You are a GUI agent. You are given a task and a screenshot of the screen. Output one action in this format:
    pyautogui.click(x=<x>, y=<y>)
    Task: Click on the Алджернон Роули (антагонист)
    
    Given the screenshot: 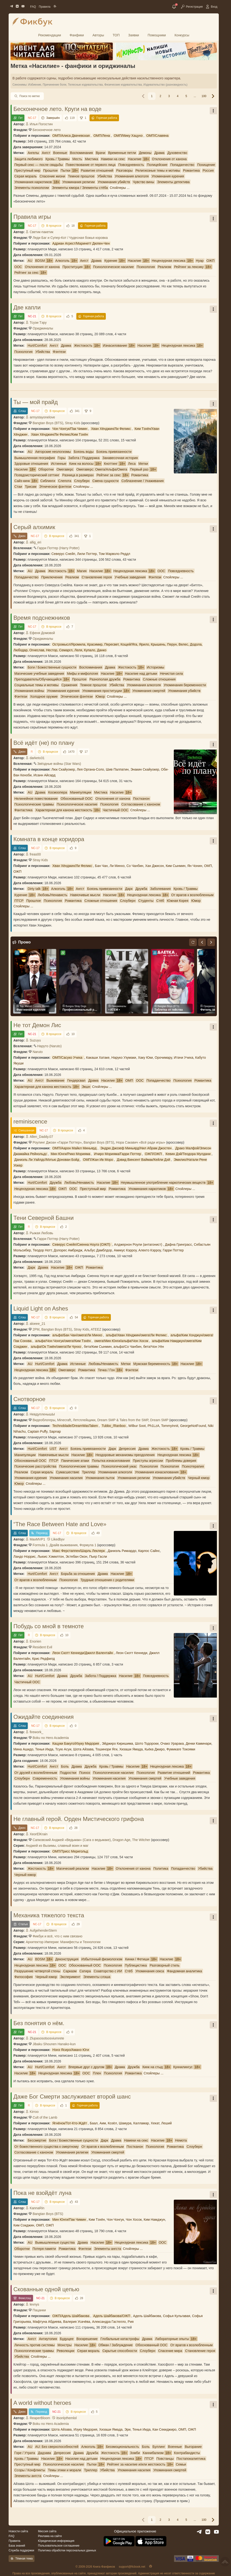 What is the action you would take?
    pyautogui.click(x=138, y=1244)
    